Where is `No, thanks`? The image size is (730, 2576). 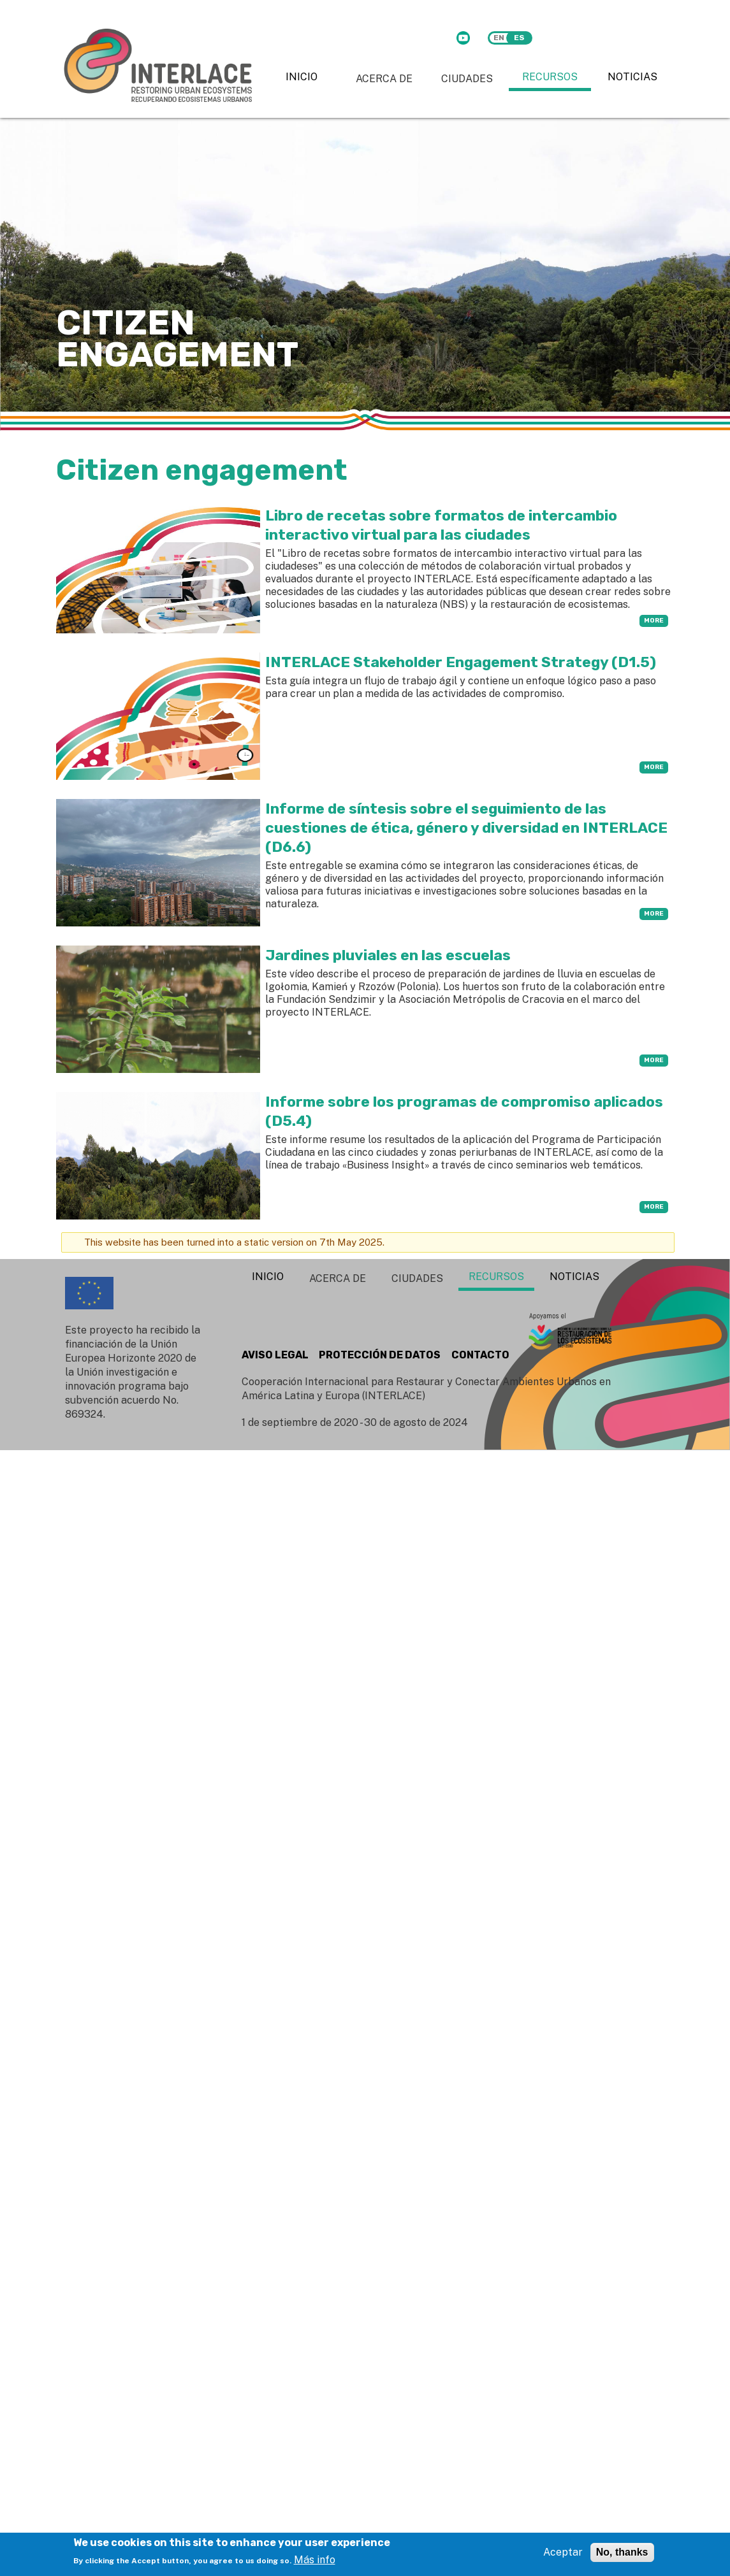
No, thanks is located at coordinates (622, 2552).